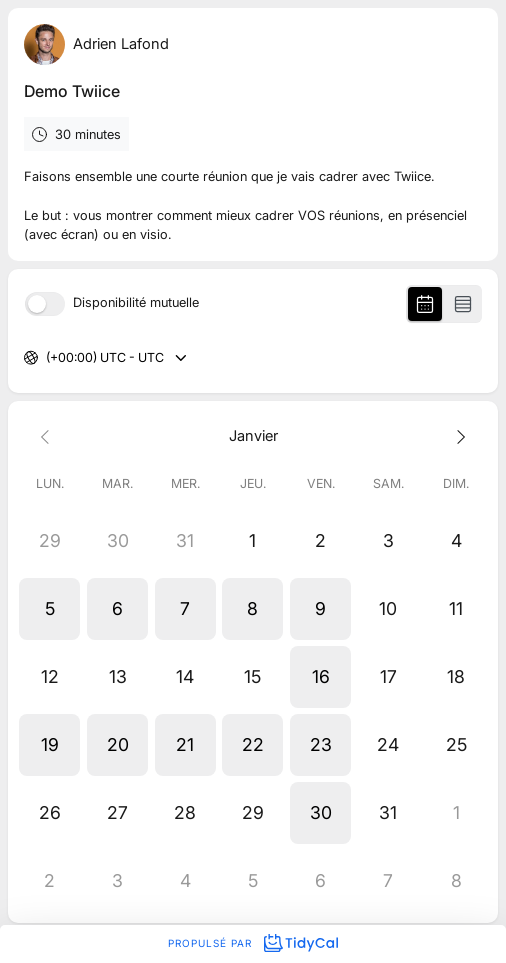  Describe the element at coordinates (456, 435) in the screenshot. I see `[Next month]` at that location.